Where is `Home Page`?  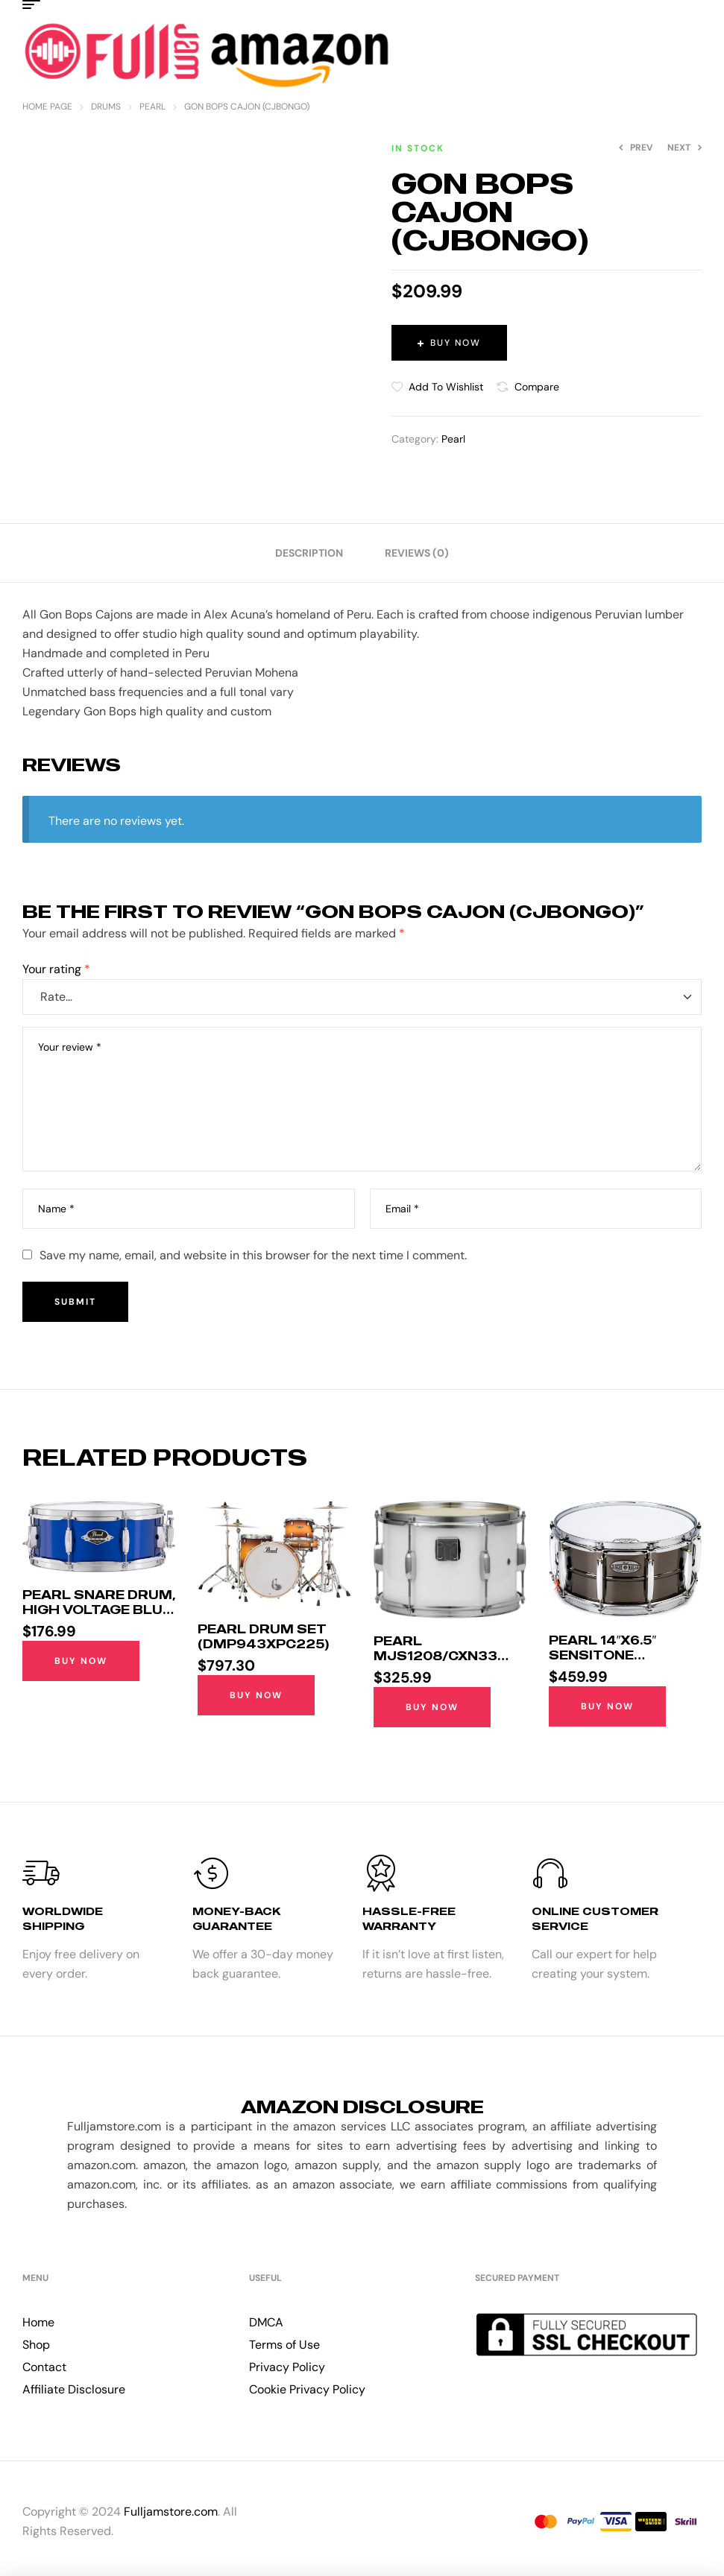 Home Page is located at coordinates (47, 107).